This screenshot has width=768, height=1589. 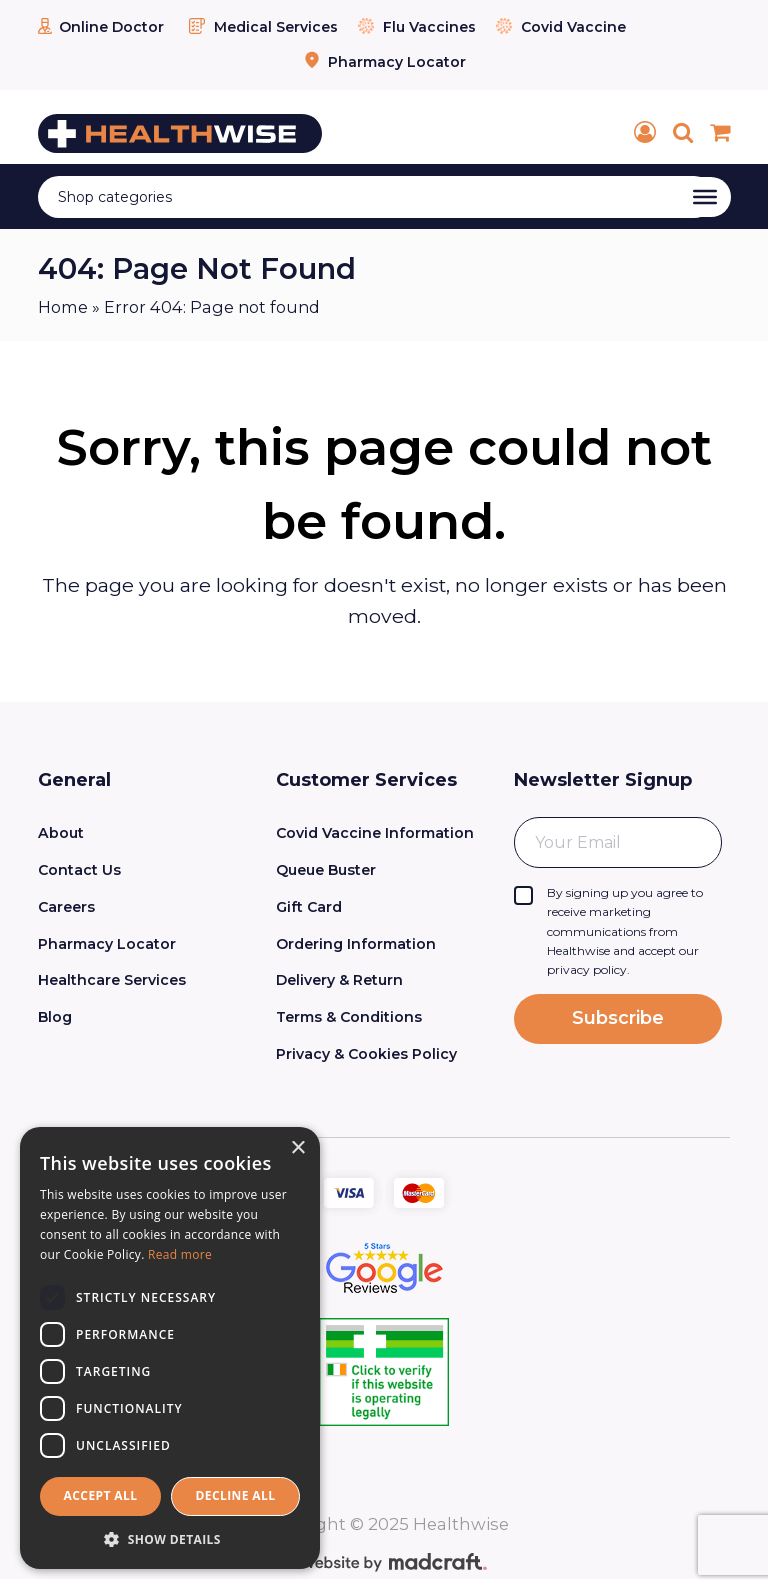 I want to click on About, so click(x=60, y=833).